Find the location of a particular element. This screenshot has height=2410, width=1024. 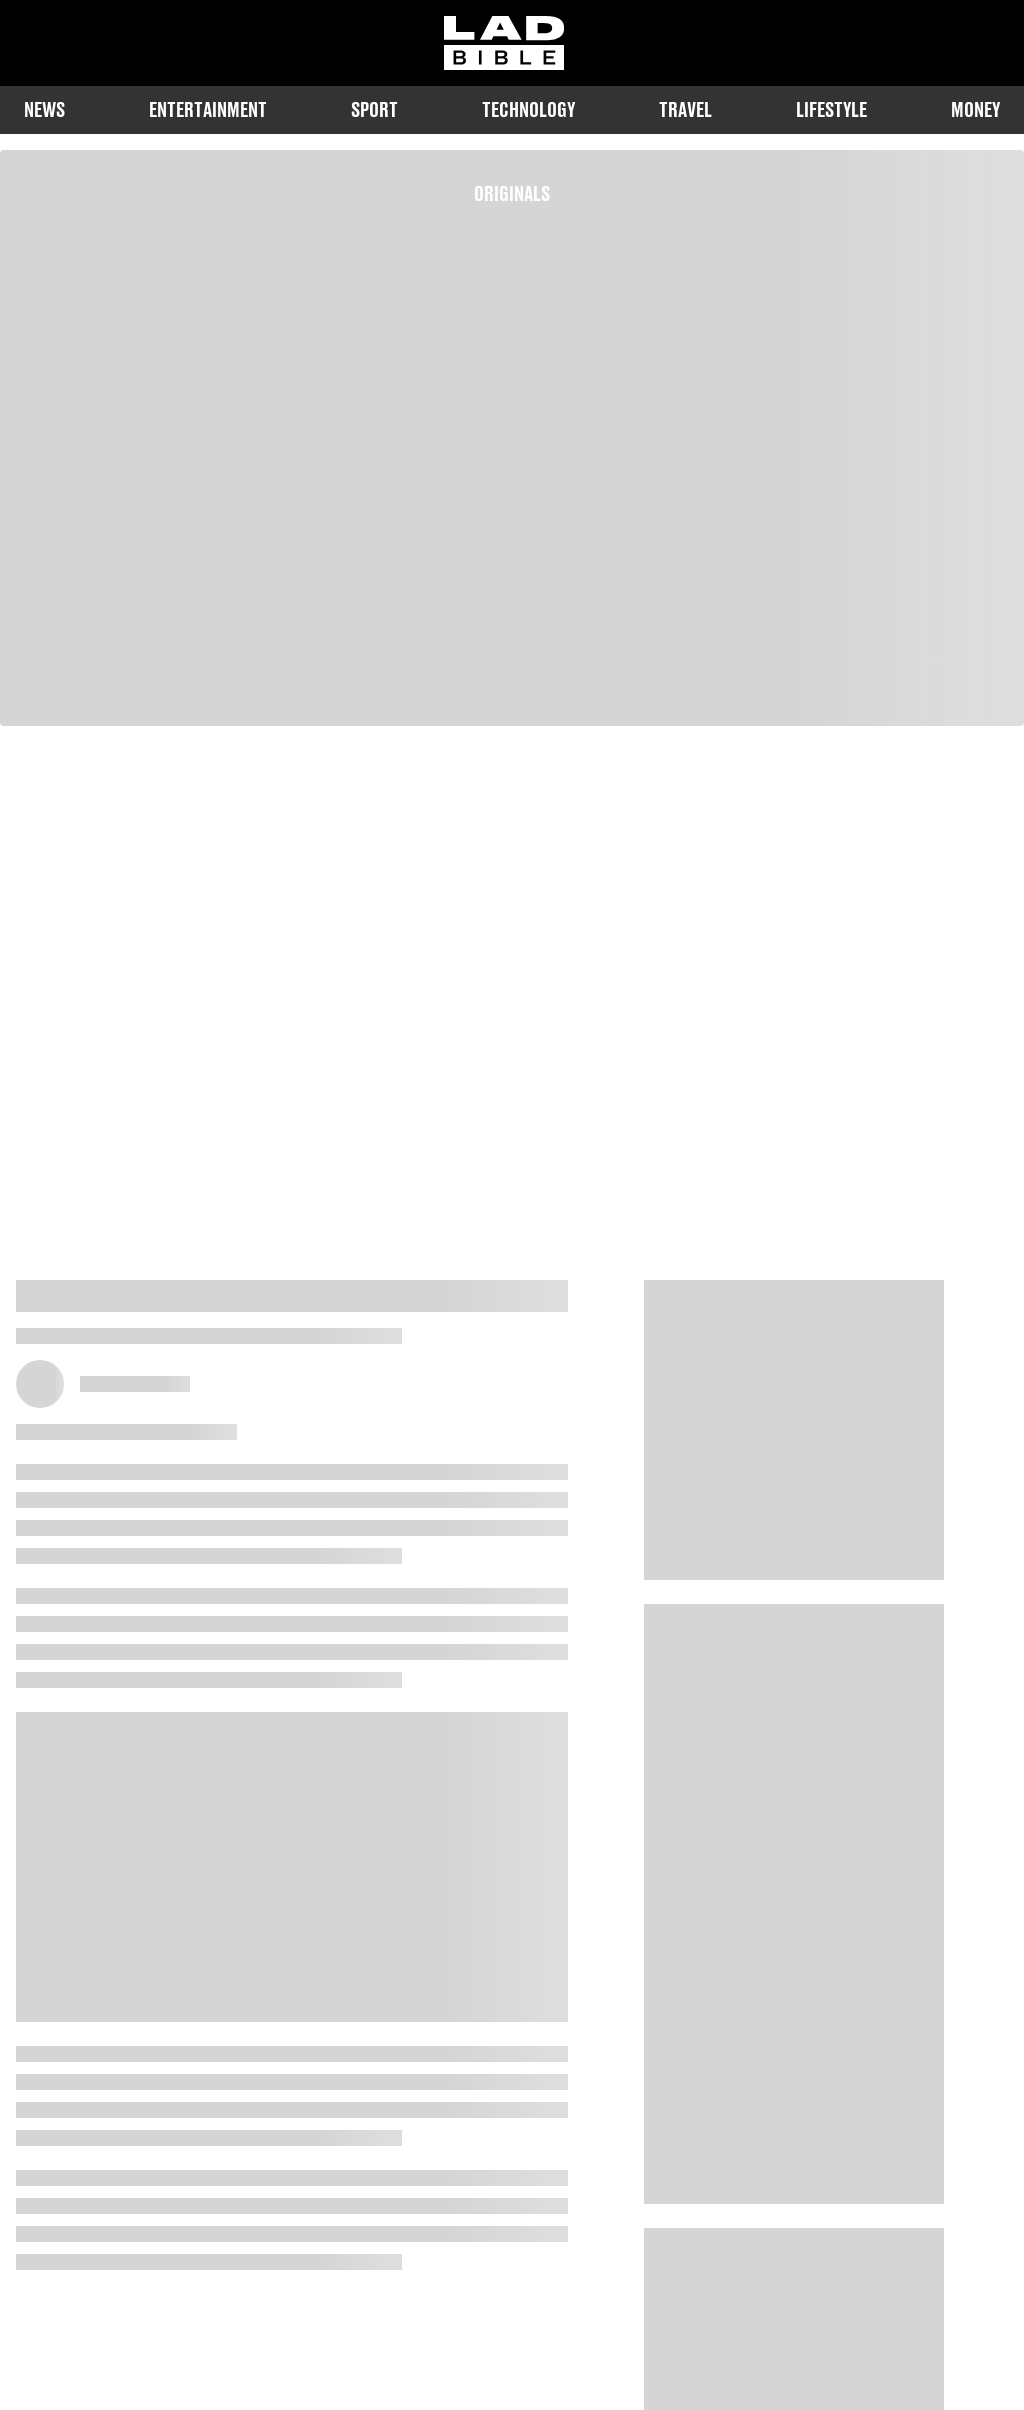

Sport is located at coordinates (374, 109).